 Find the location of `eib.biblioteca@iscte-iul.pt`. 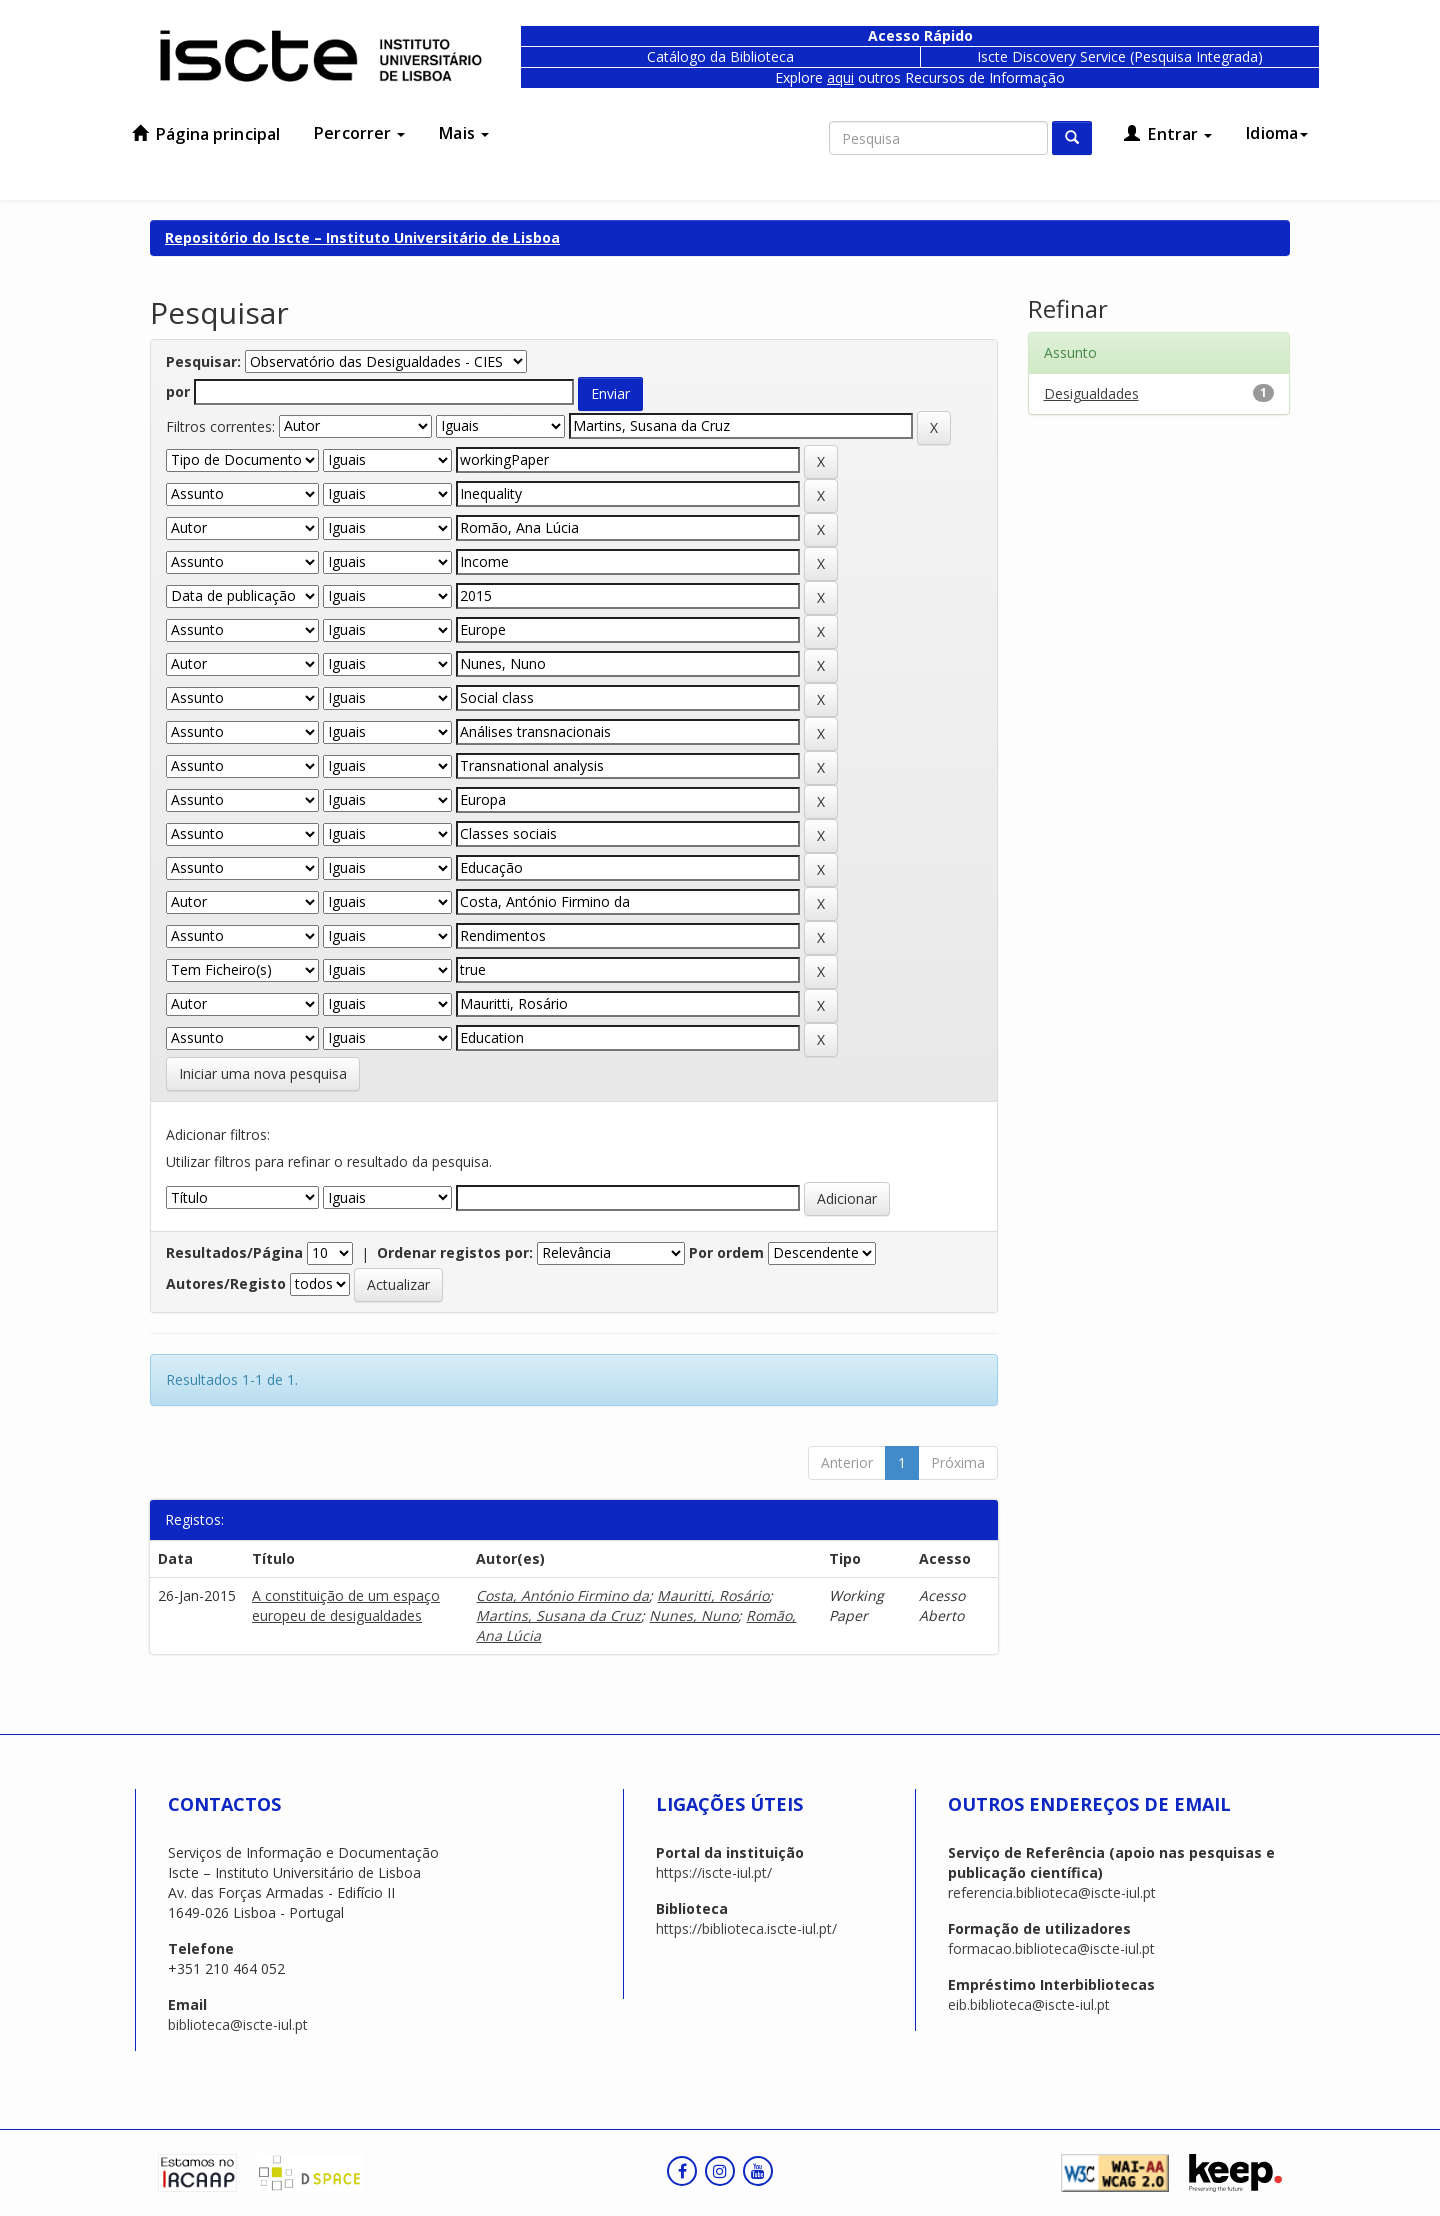

eib.biblioteca@iscte-iul.pt is located at coordinates (1029, 2004).